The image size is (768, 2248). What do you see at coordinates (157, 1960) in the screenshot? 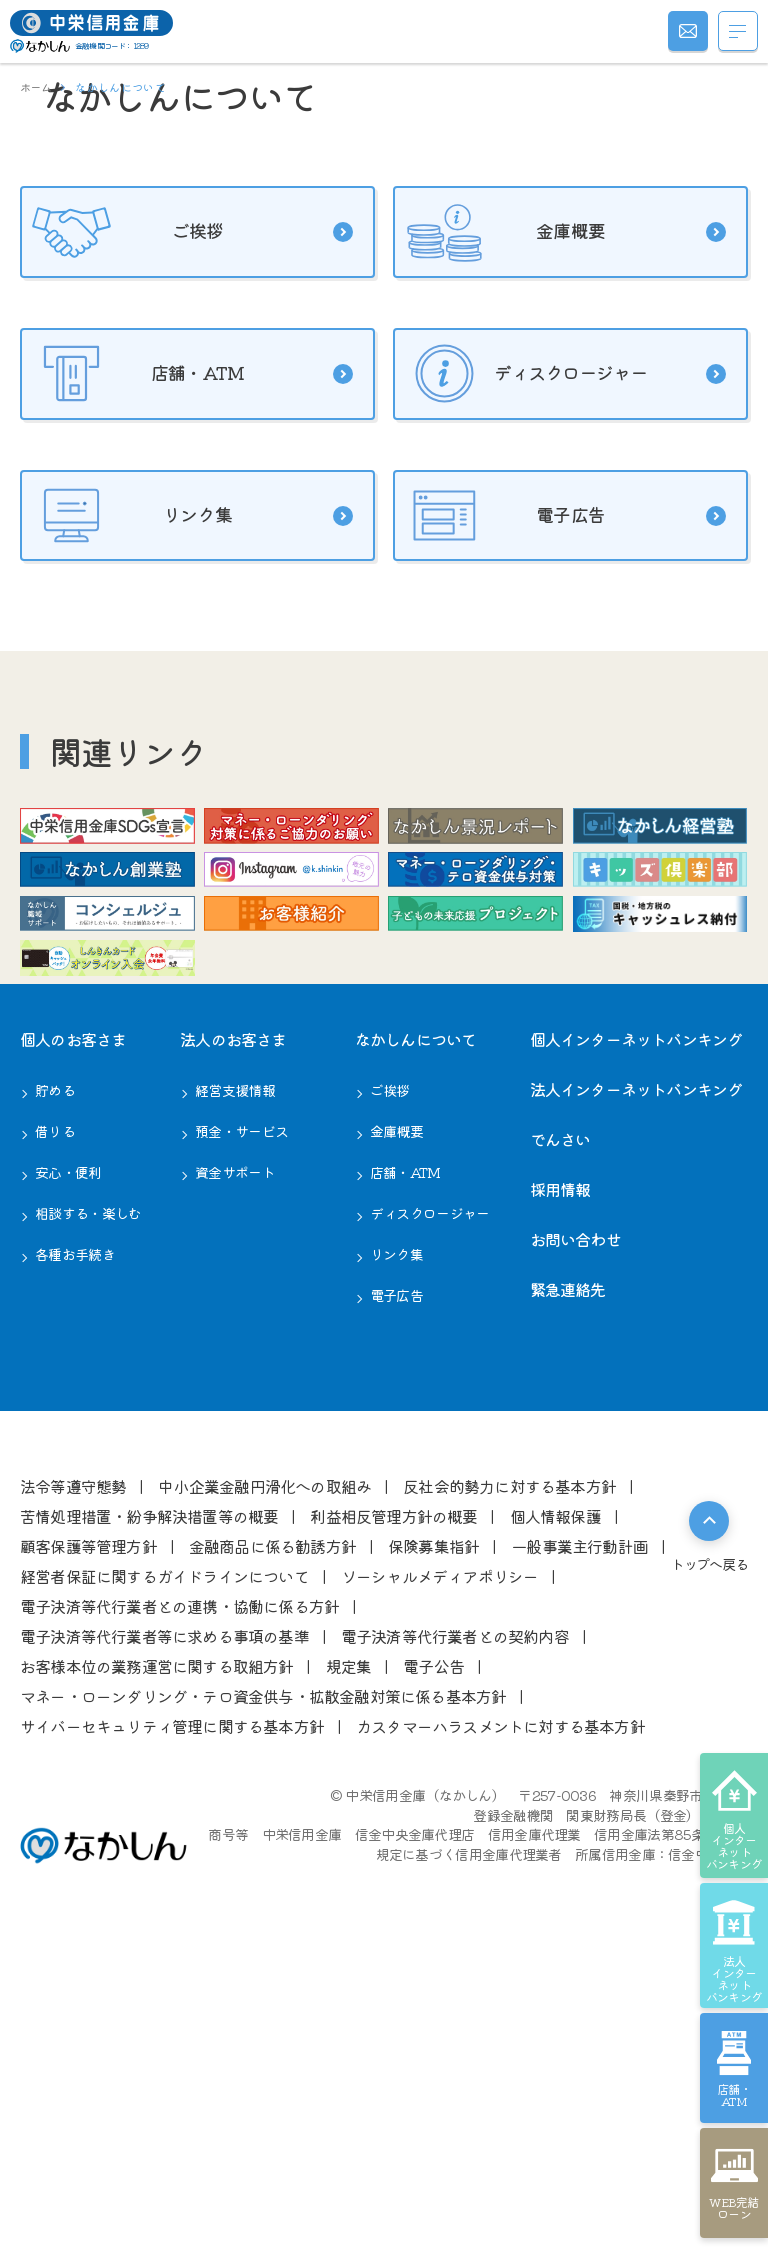
I see `お客様本位の業務運営に関する取組⽅針` at bounding box center [157, 1960].